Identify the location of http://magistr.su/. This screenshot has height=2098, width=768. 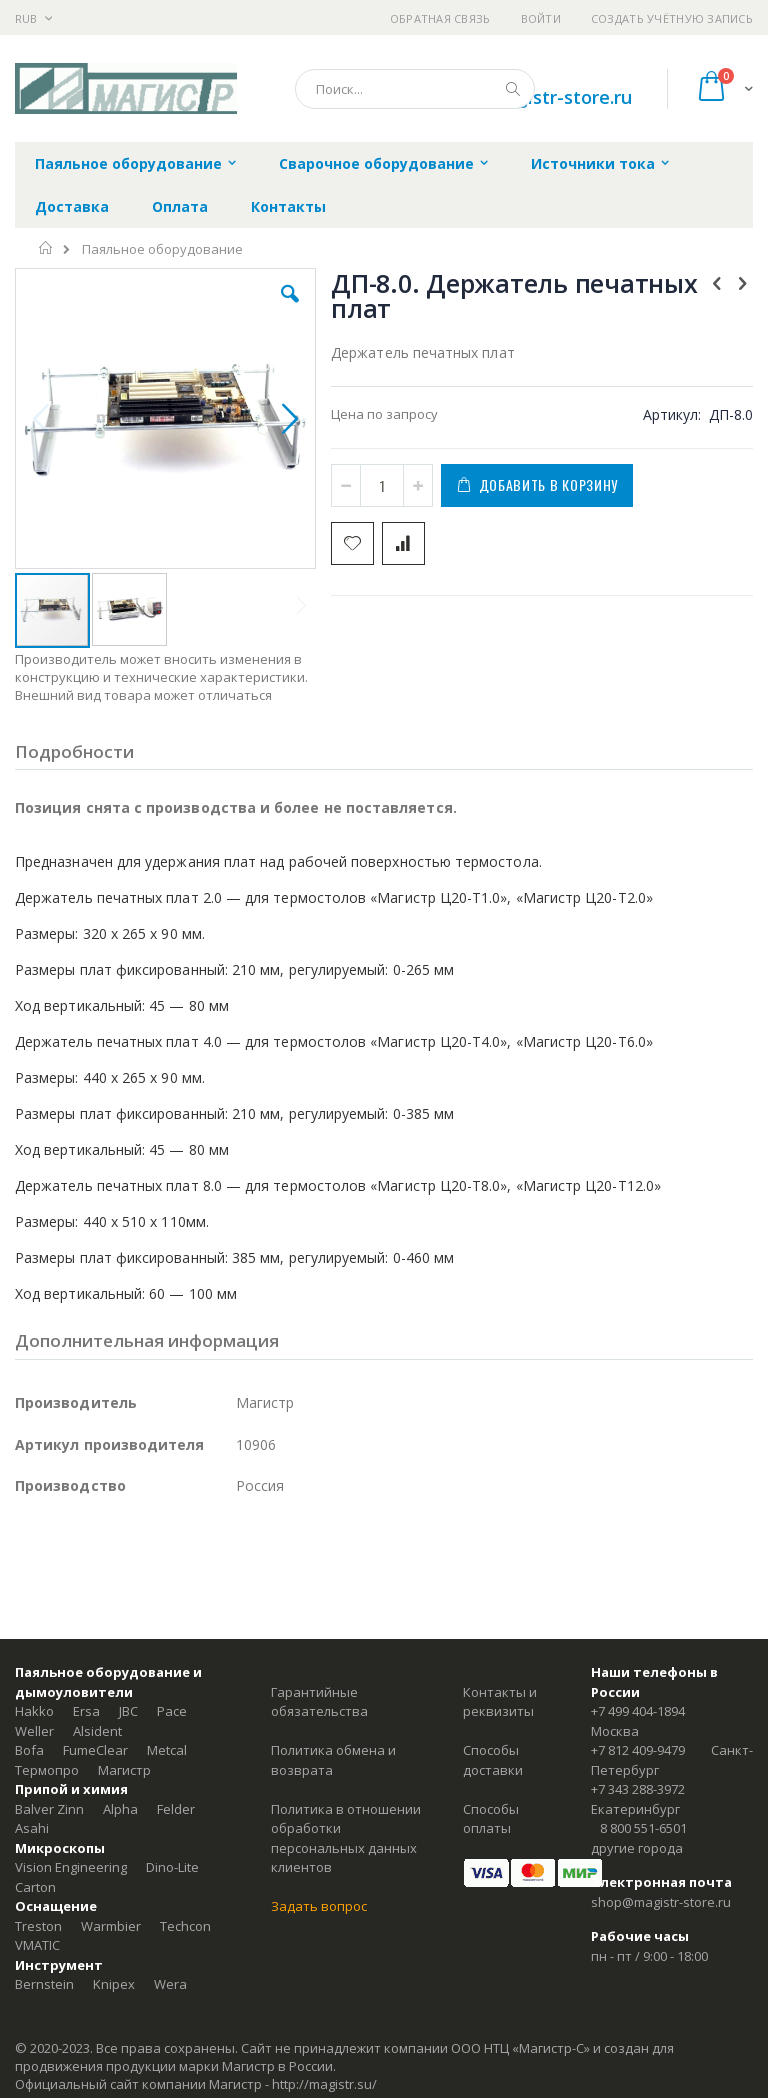
(324, 2084).